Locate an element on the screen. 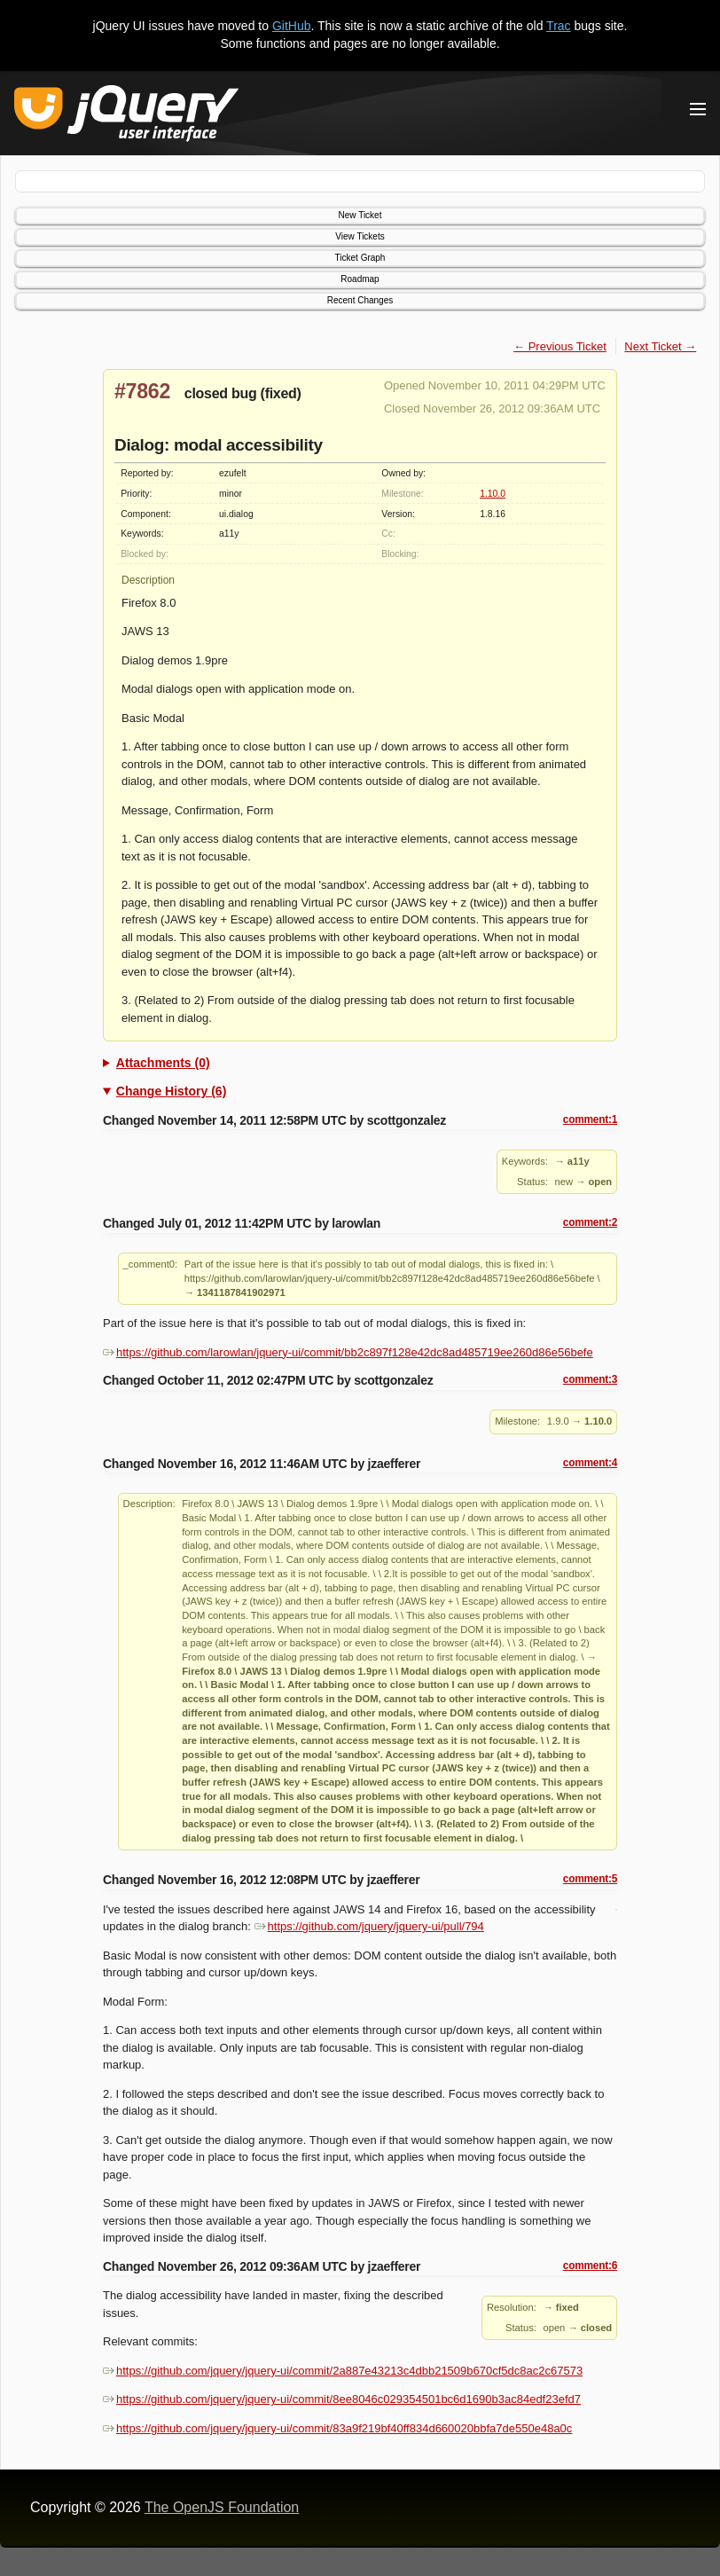 This screenshot has width=720, height=2576. Recent Changes is located at coordinates (360, 300).